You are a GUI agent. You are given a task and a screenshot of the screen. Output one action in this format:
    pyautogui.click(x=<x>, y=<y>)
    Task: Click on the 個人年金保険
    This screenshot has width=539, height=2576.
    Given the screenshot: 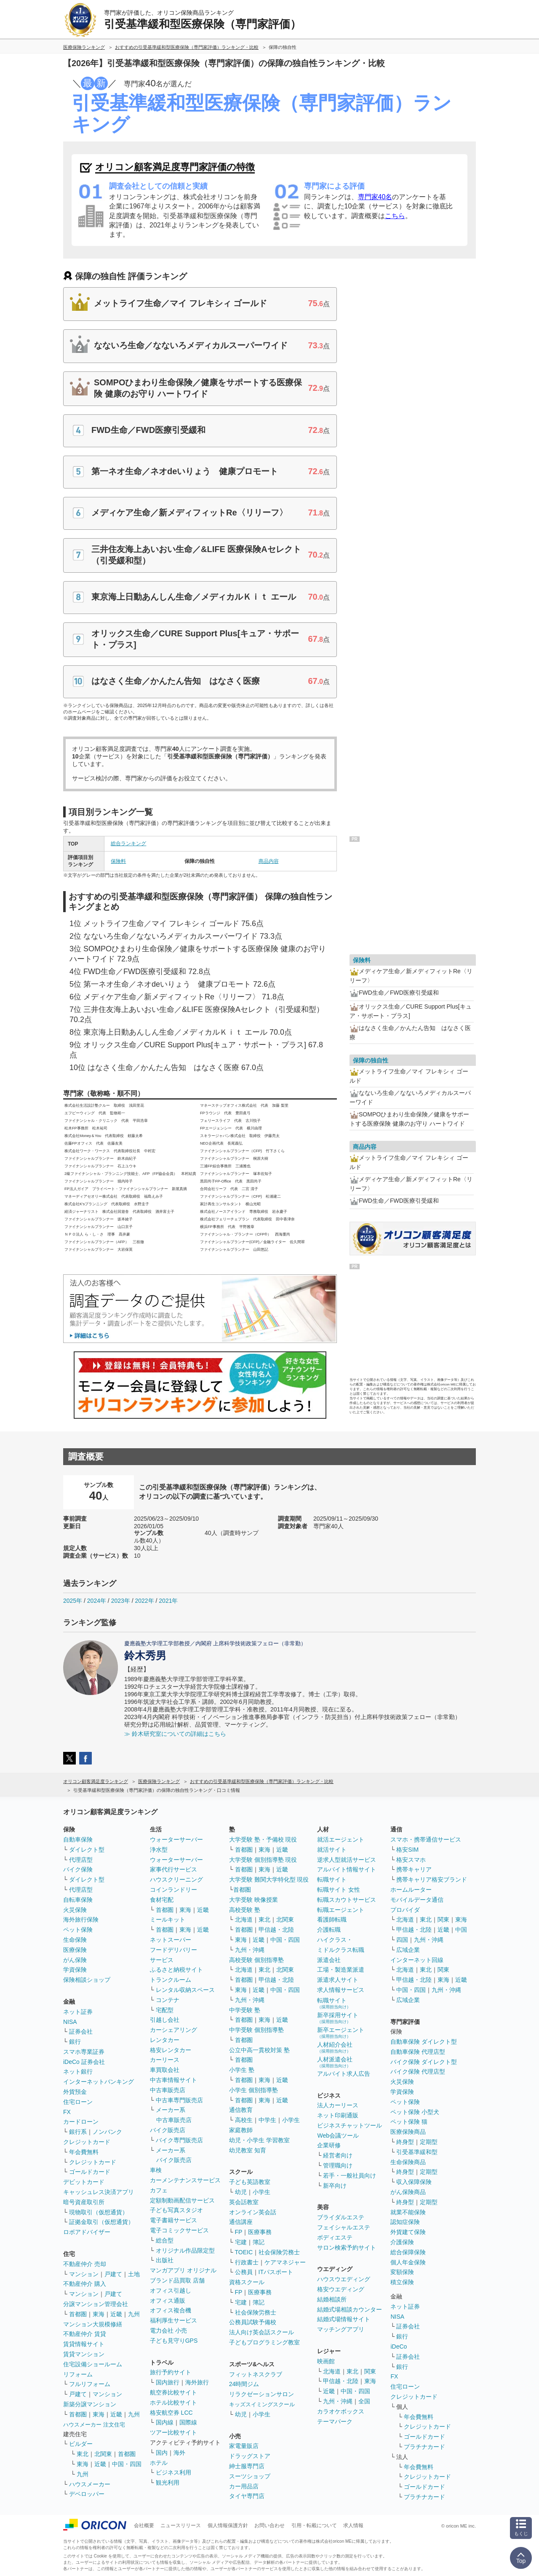 What is the action you would take?
    pyautogui.click(x=408, y=2262)
    